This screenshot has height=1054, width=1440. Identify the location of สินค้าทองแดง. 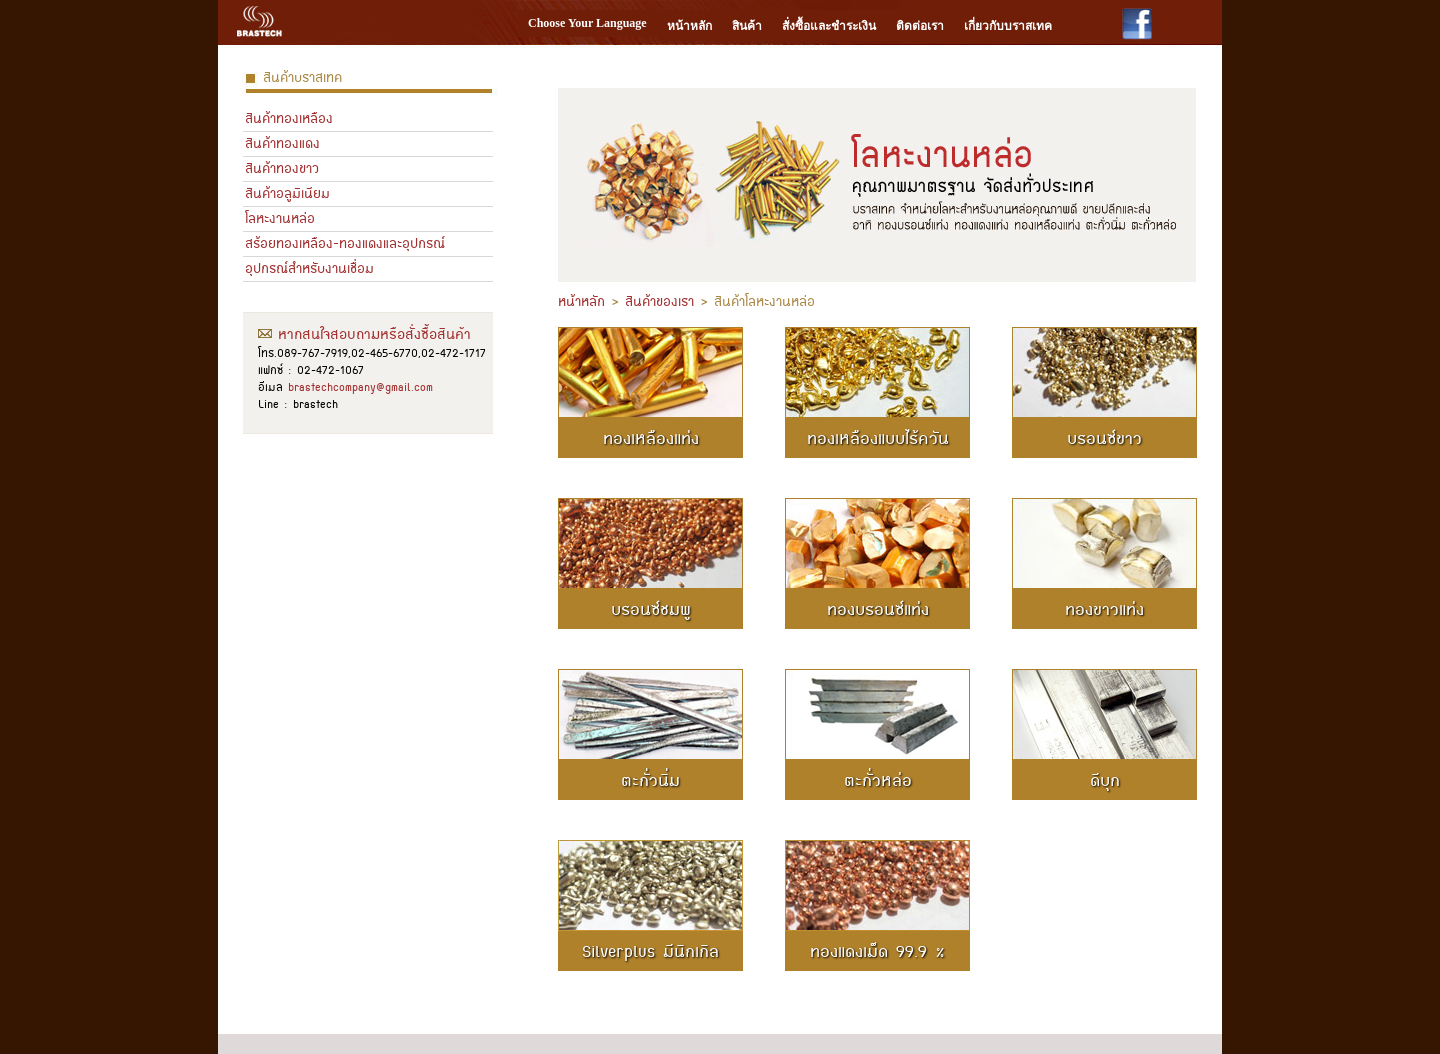
(282, 143).